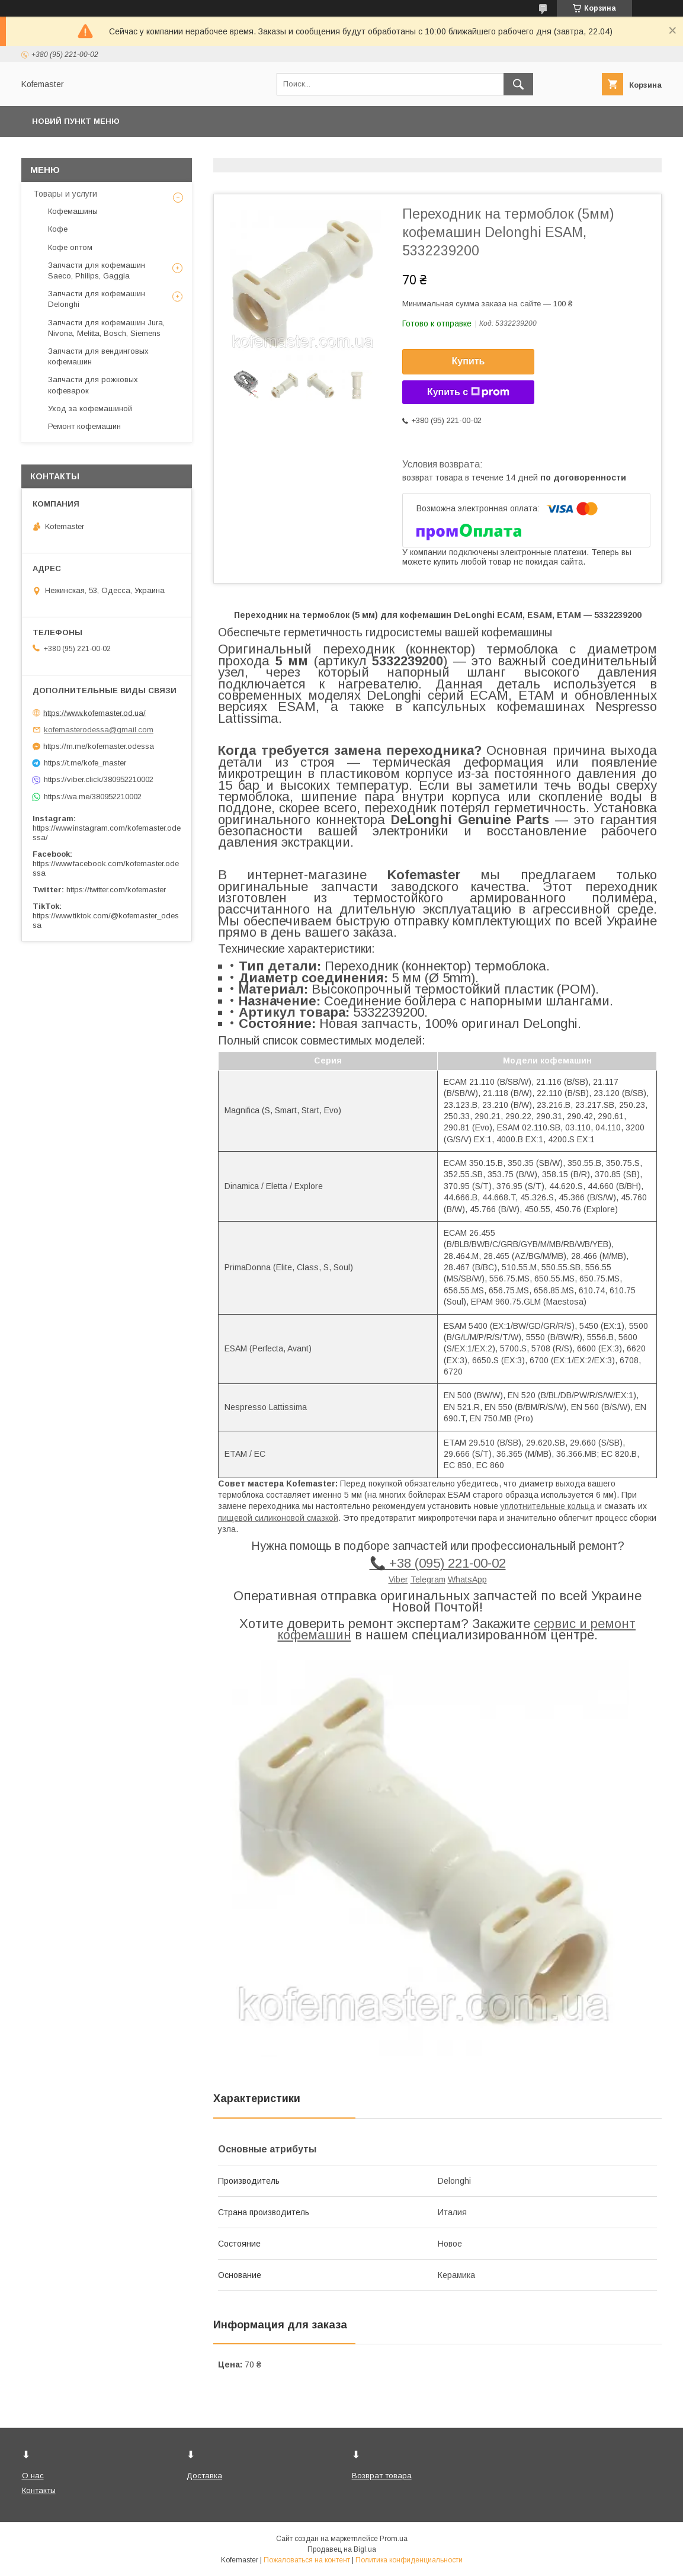 This screenshot has height=2576, width=683. What do you see at coordinates (548, 1506) in the screenshot?
I see `уплотнительные кольца` at bounding box center [548, 1506].